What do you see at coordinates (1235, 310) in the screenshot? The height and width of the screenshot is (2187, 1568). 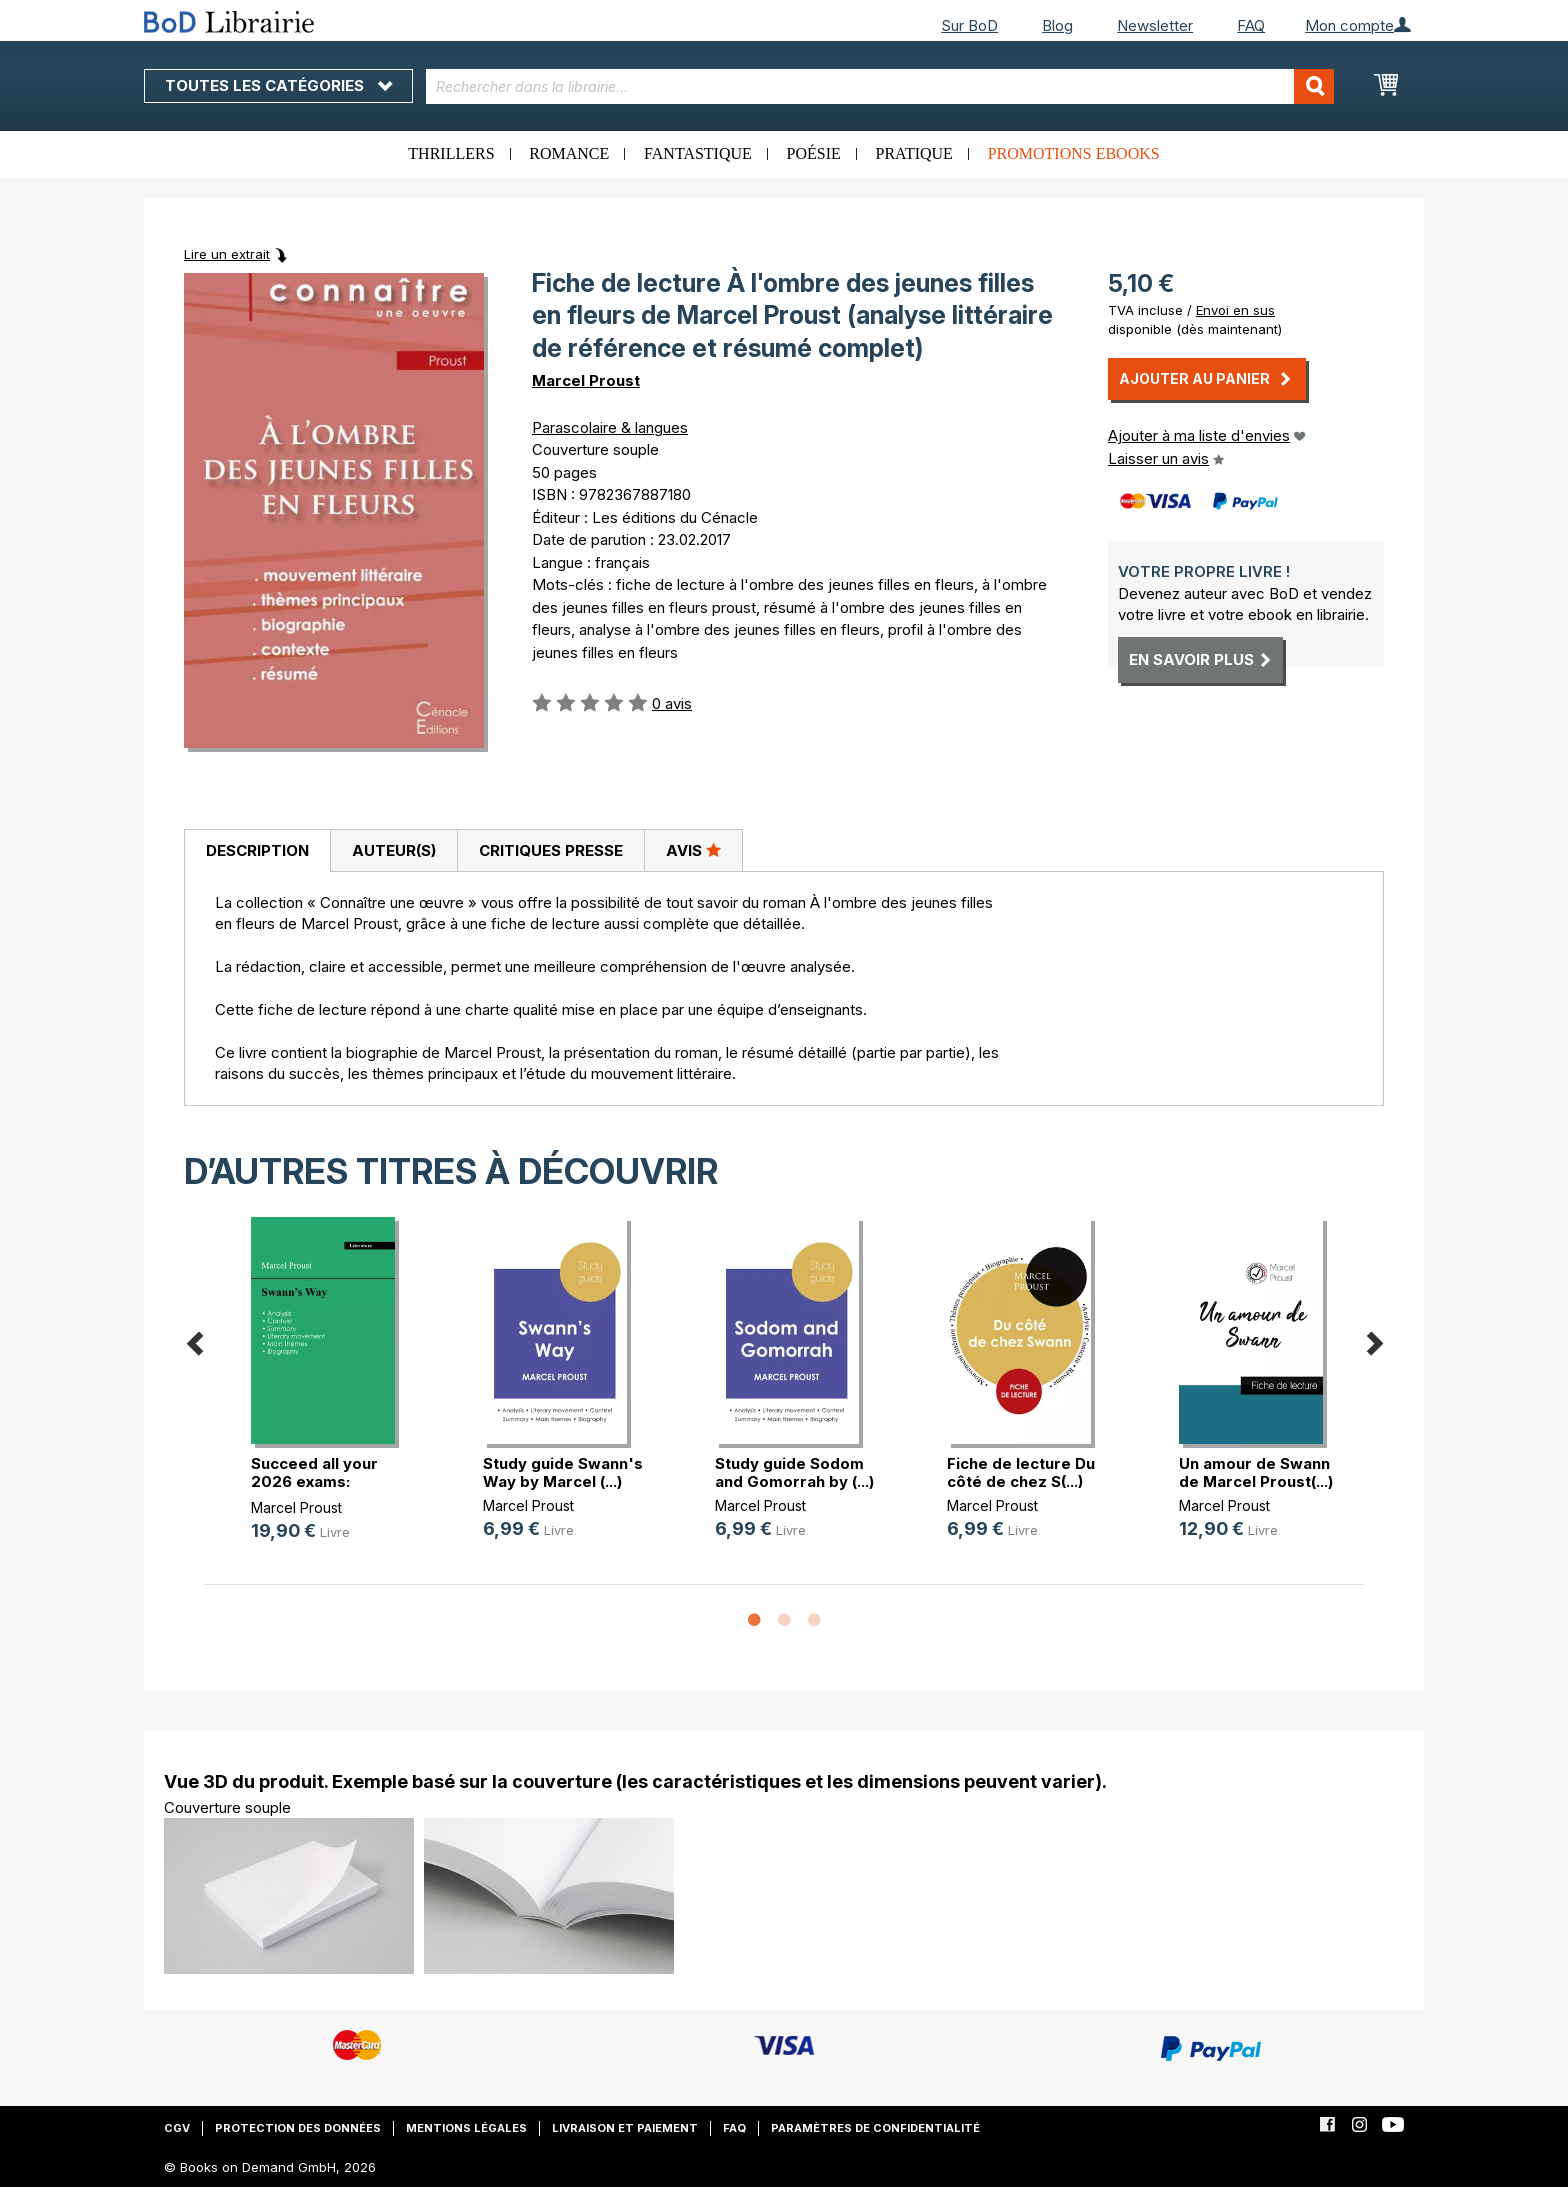 I see `Envoi en sus` at bounding box center [1235, 310].